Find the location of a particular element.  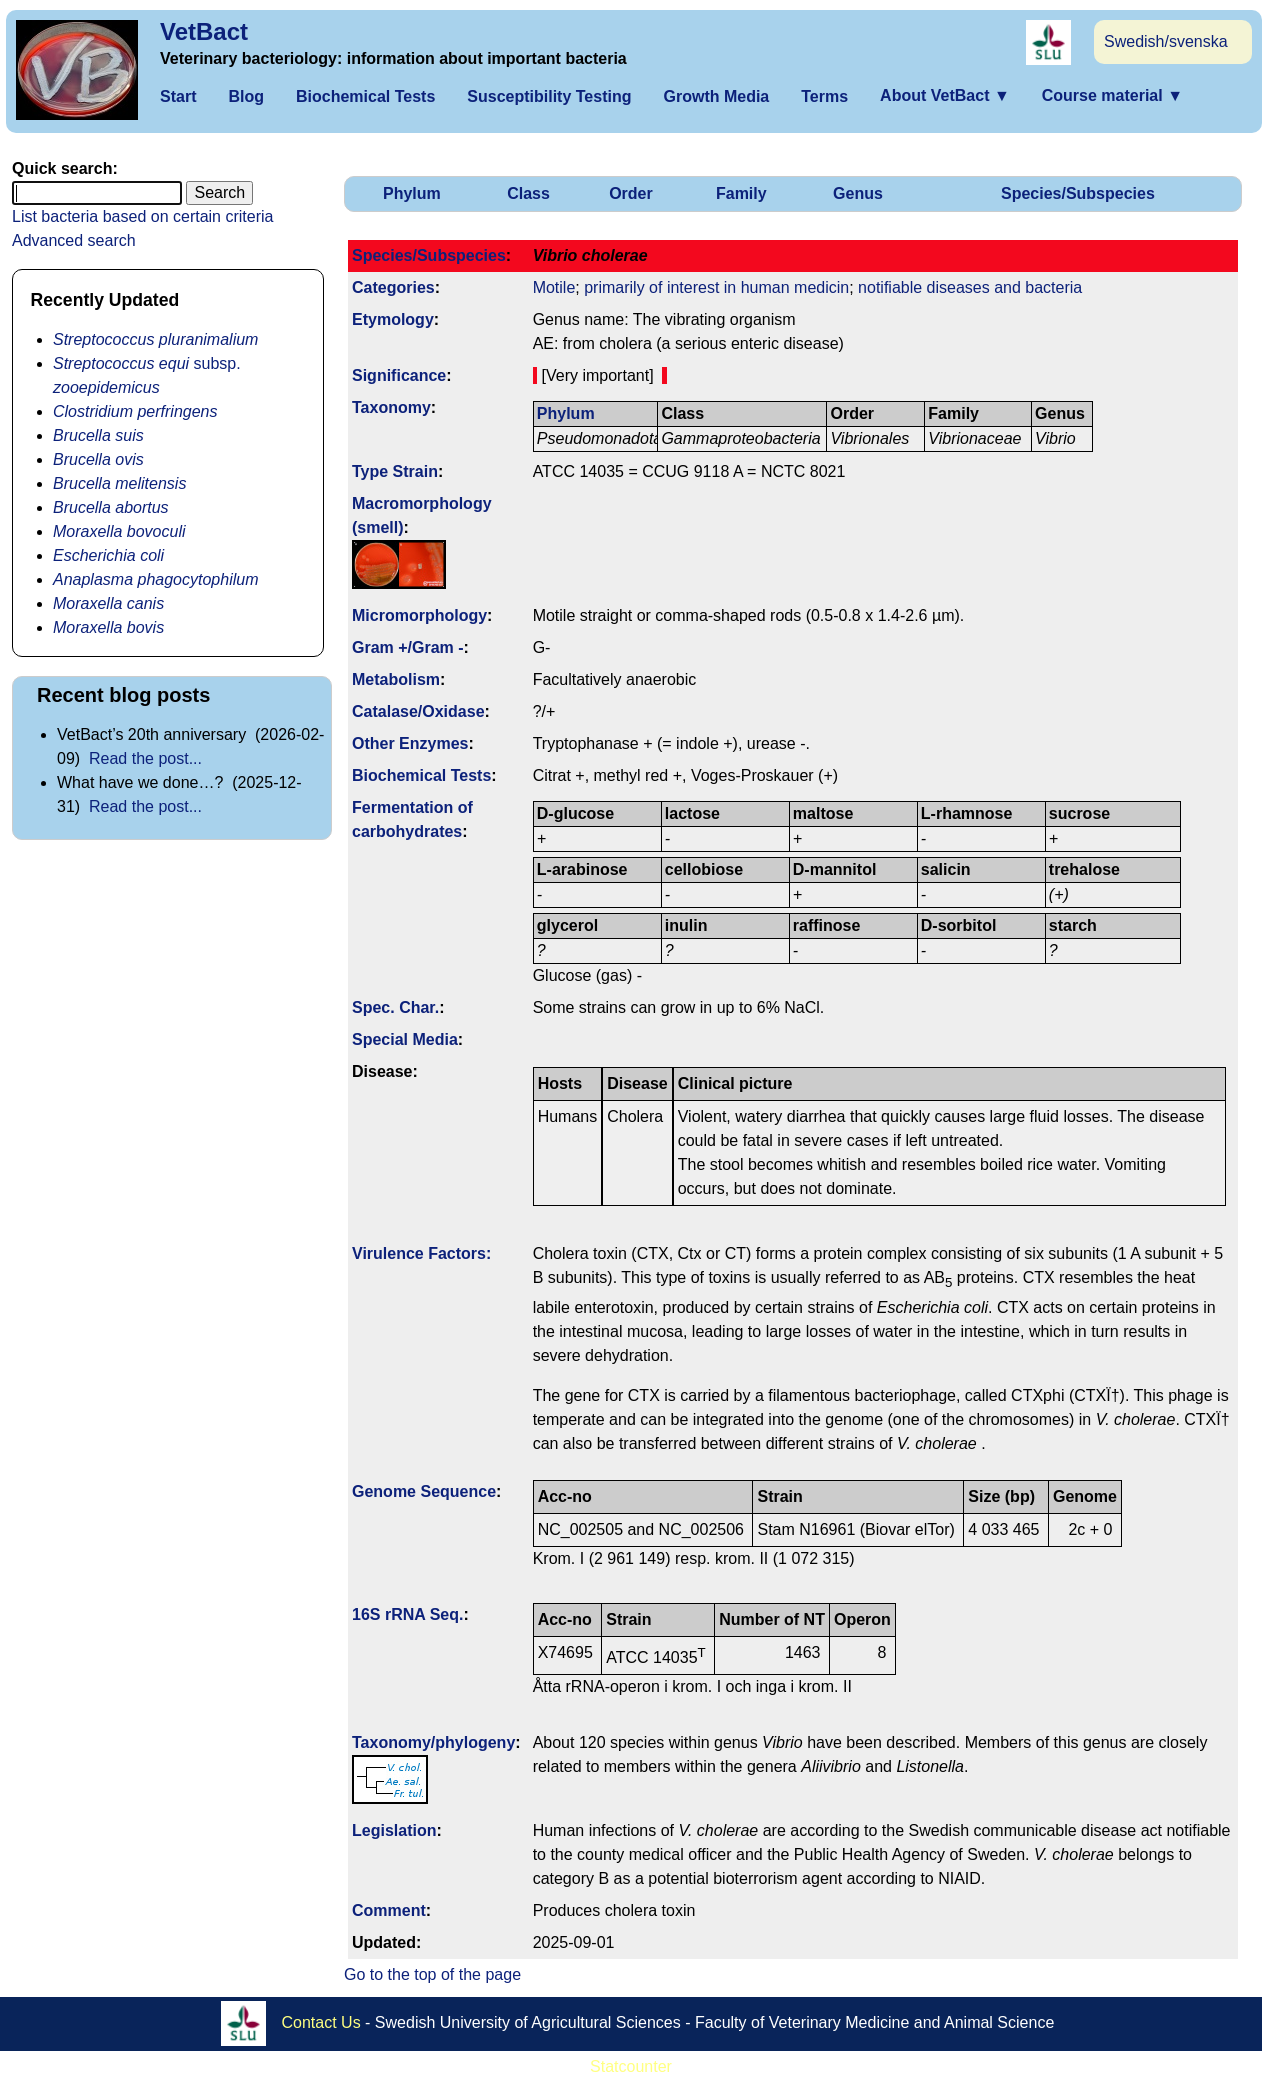

Gram +/Gram - is located at coordinates (408, 647).